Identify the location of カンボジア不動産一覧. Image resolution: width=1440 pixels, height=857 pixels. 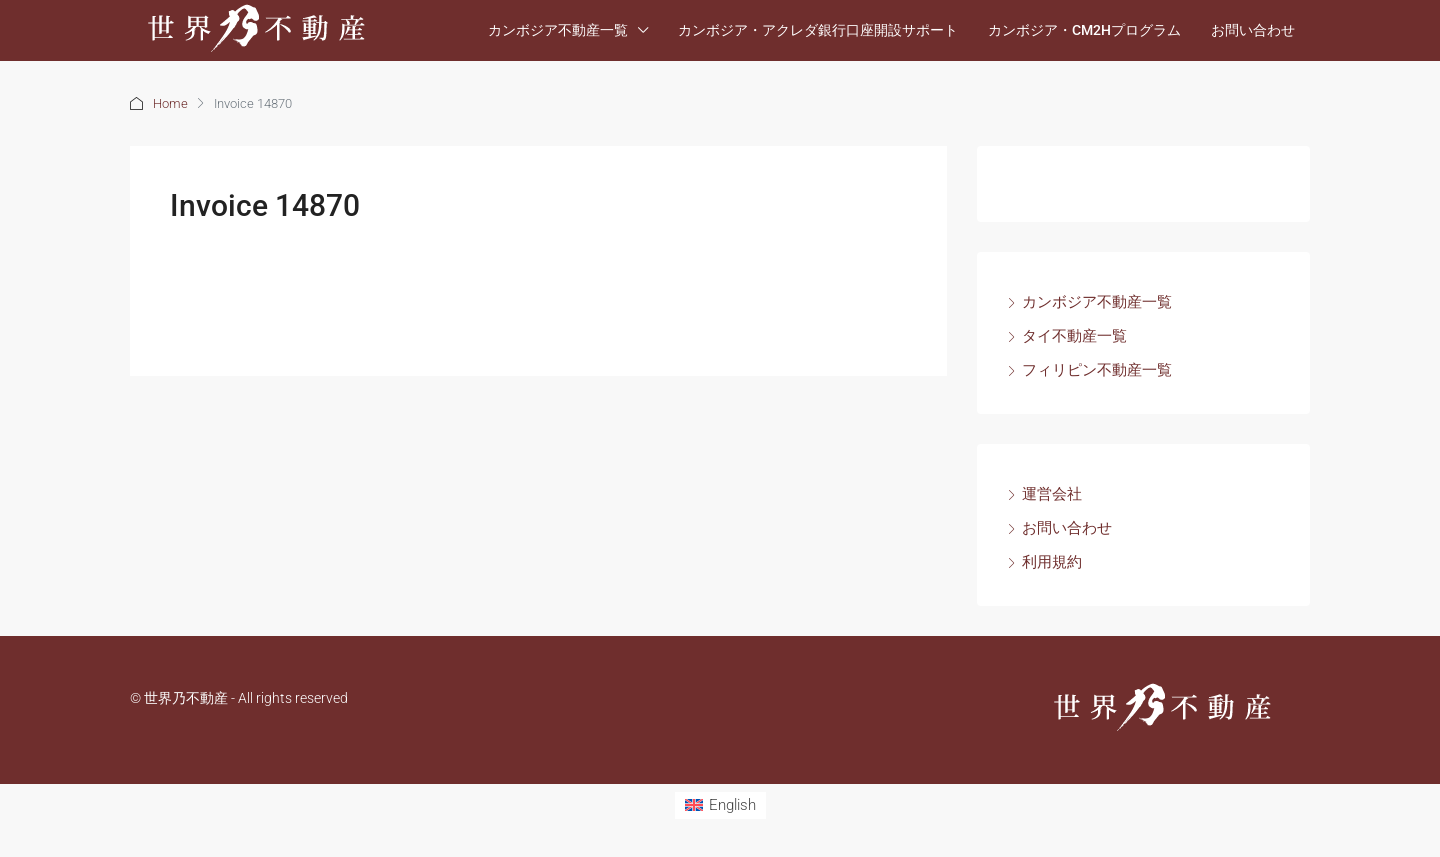
(558, 30).